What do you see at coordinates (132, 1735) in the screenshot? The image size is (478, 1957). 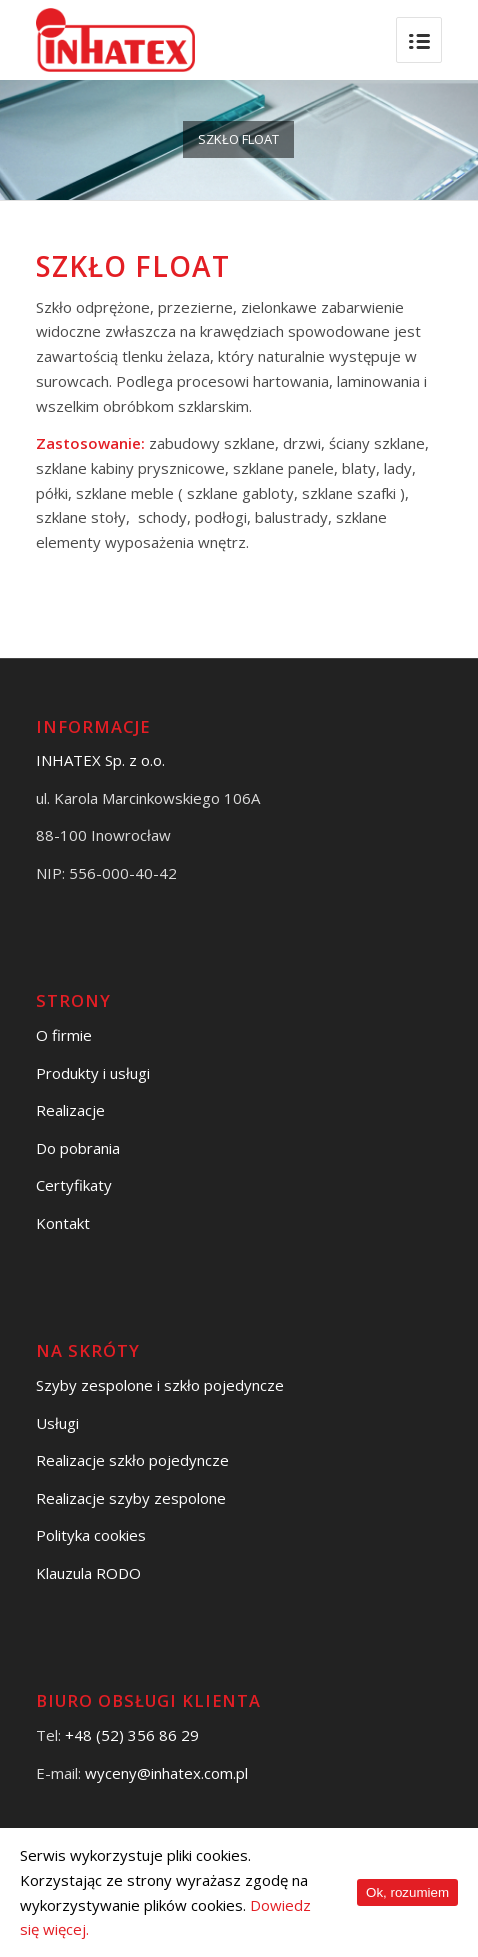 I see `+48 (52) 356 86 29` at bounding box center [132, 1735].